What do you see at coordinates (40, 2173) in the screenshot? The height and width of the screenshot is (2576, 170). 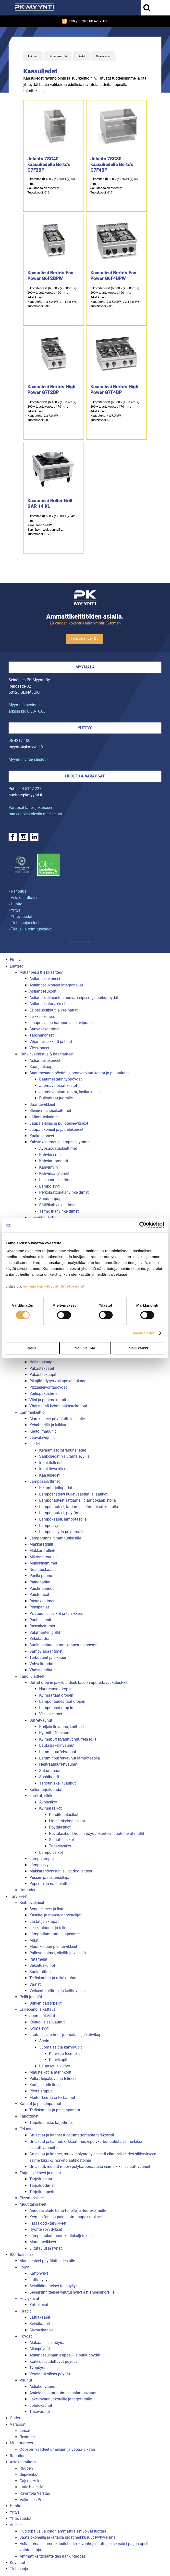 I see `Tarjoiluvälineet ja astiat` at bounding box center [40, 2173].